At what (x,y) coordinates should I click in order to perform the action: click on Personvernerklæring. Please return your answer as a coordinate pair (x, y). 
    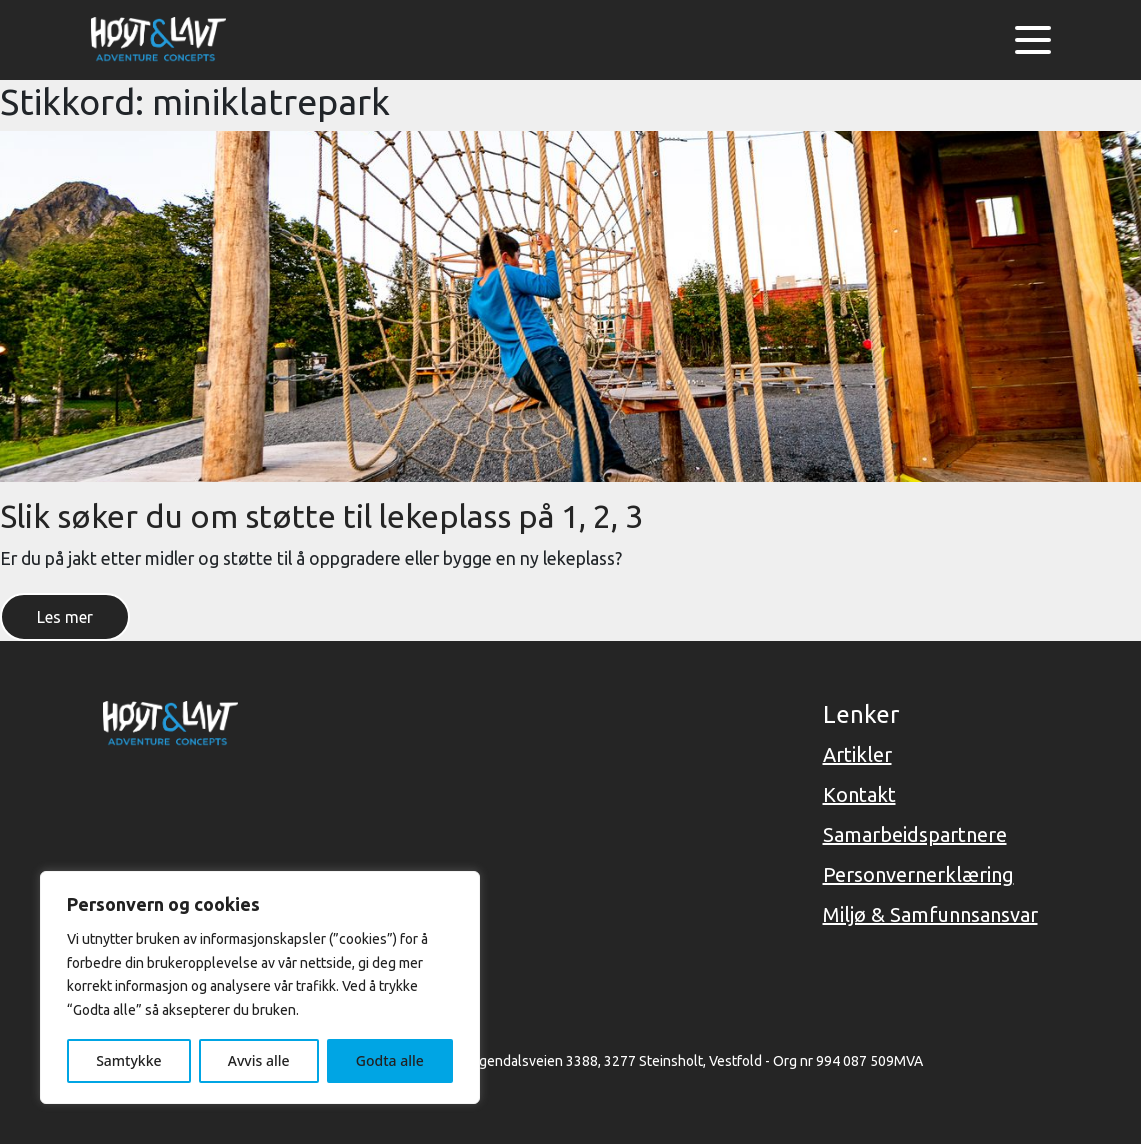
    Looking at the image, I should click on (918, 874).